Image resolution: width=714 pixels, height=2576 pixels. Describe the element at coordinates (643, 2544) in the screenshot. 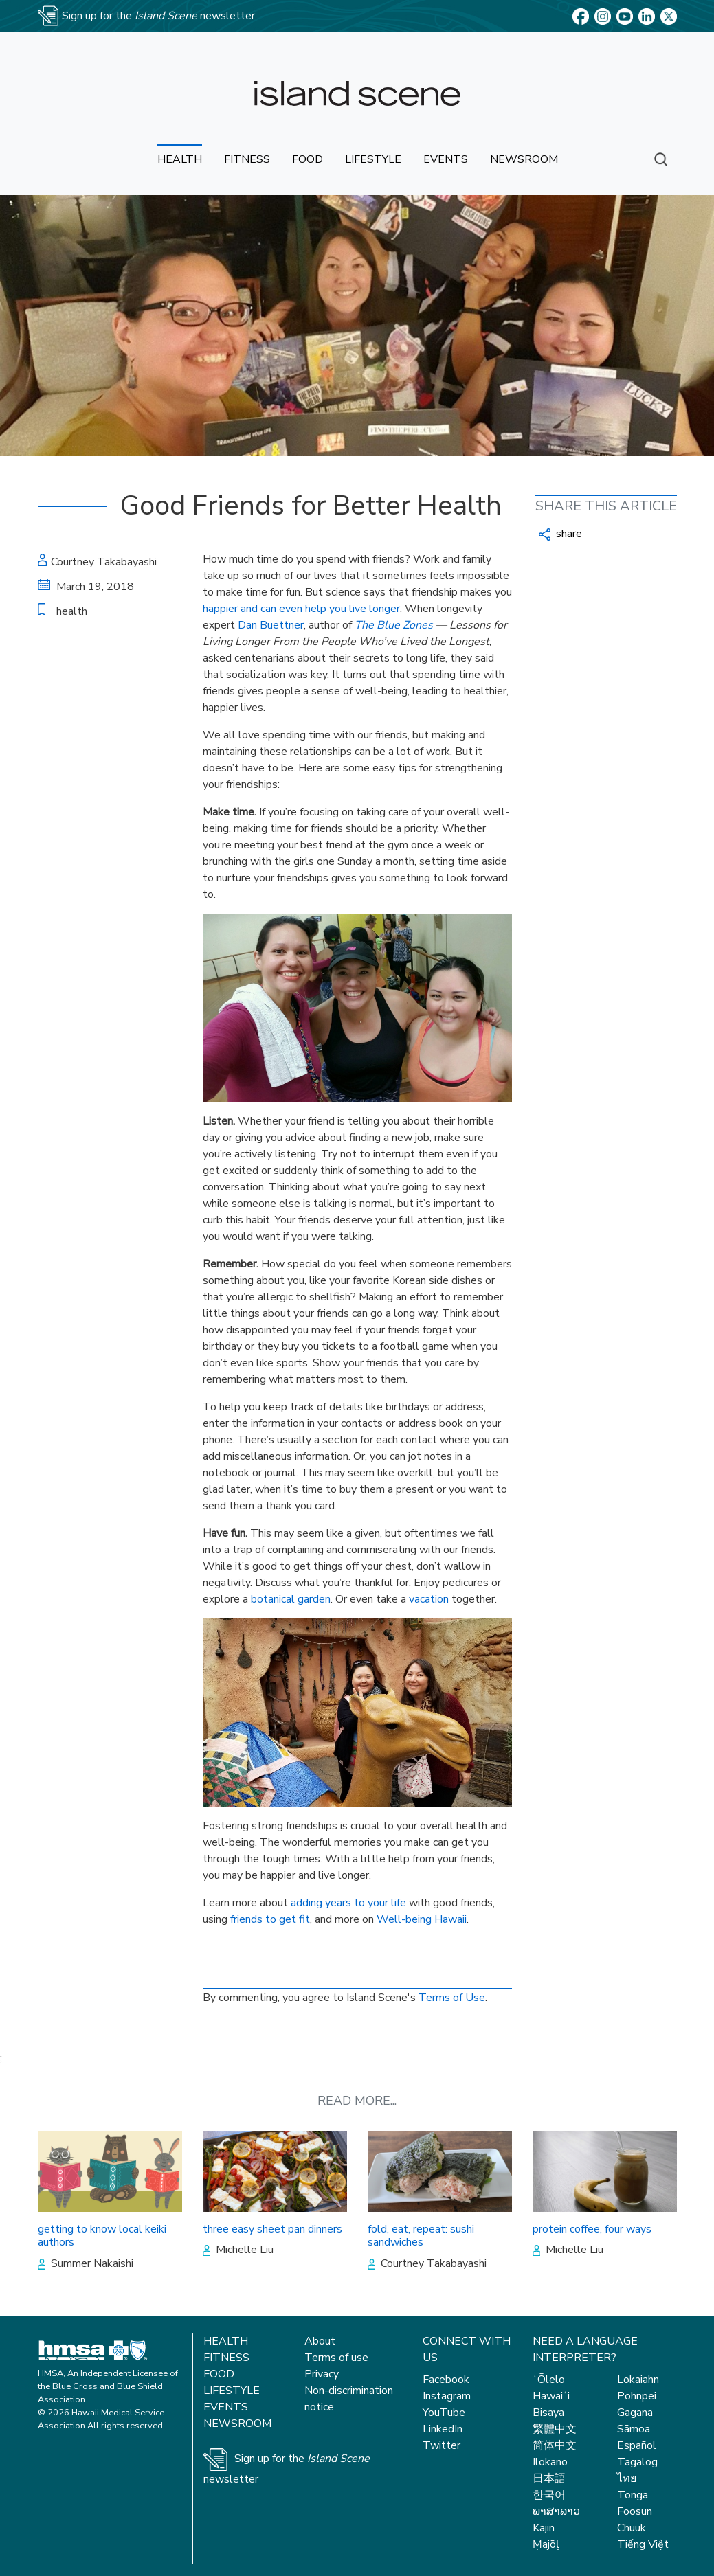

I see `Tiếng Việt` at that location.